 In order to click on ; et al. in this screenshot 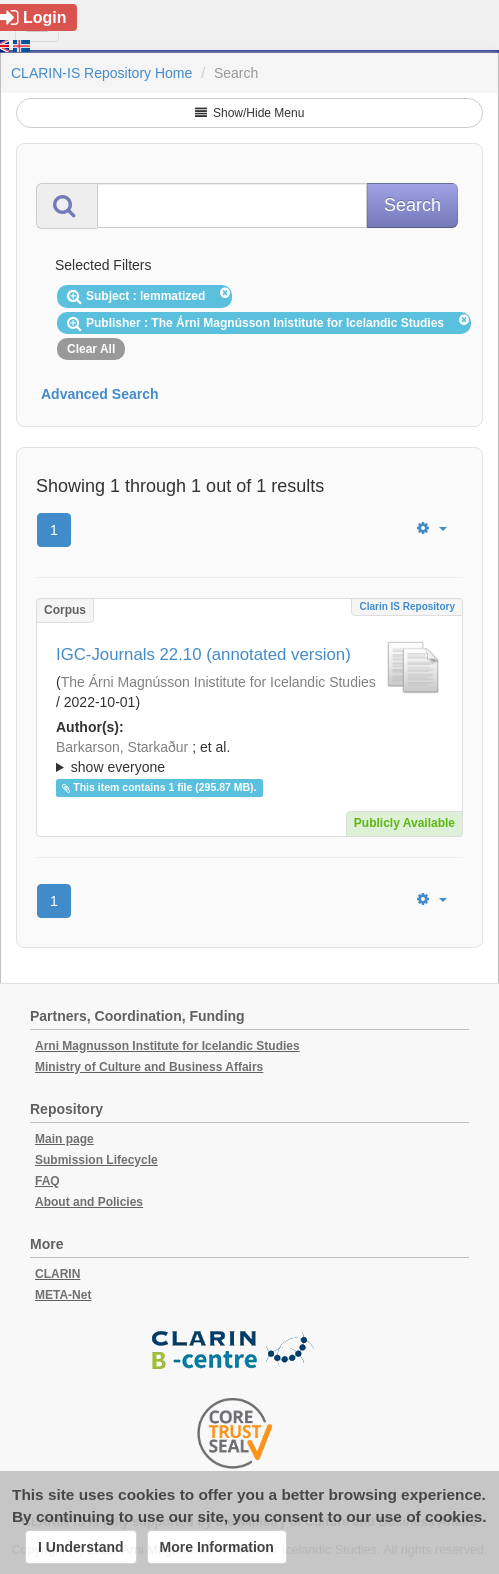, I will do `click(249, 758)`.